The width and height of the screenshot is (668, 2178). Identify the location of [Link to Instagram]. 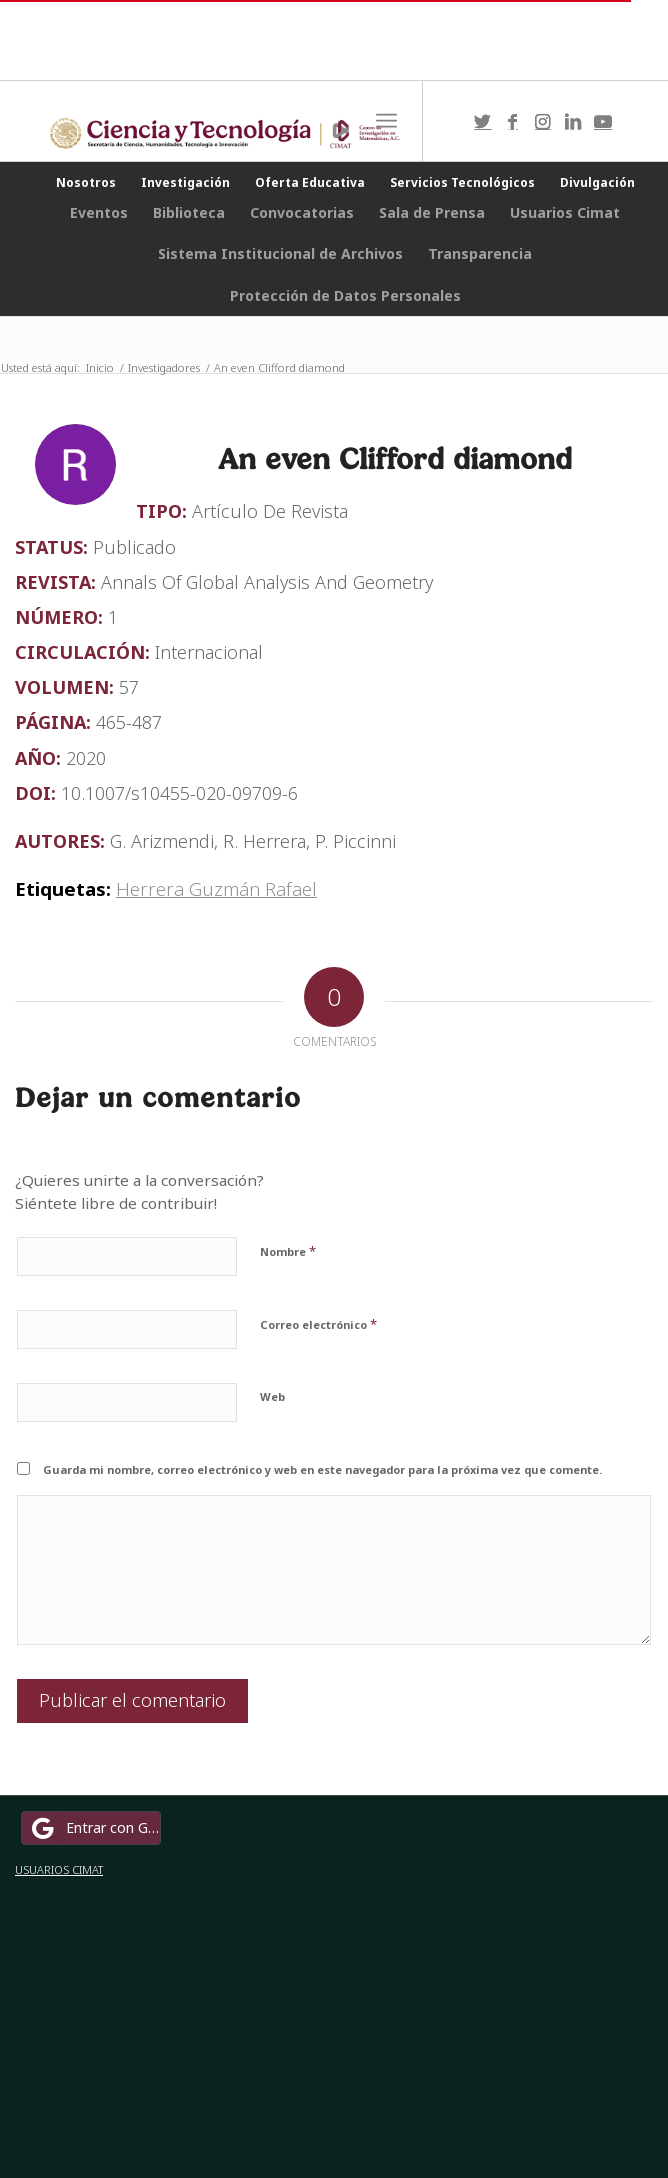
(543, 121).